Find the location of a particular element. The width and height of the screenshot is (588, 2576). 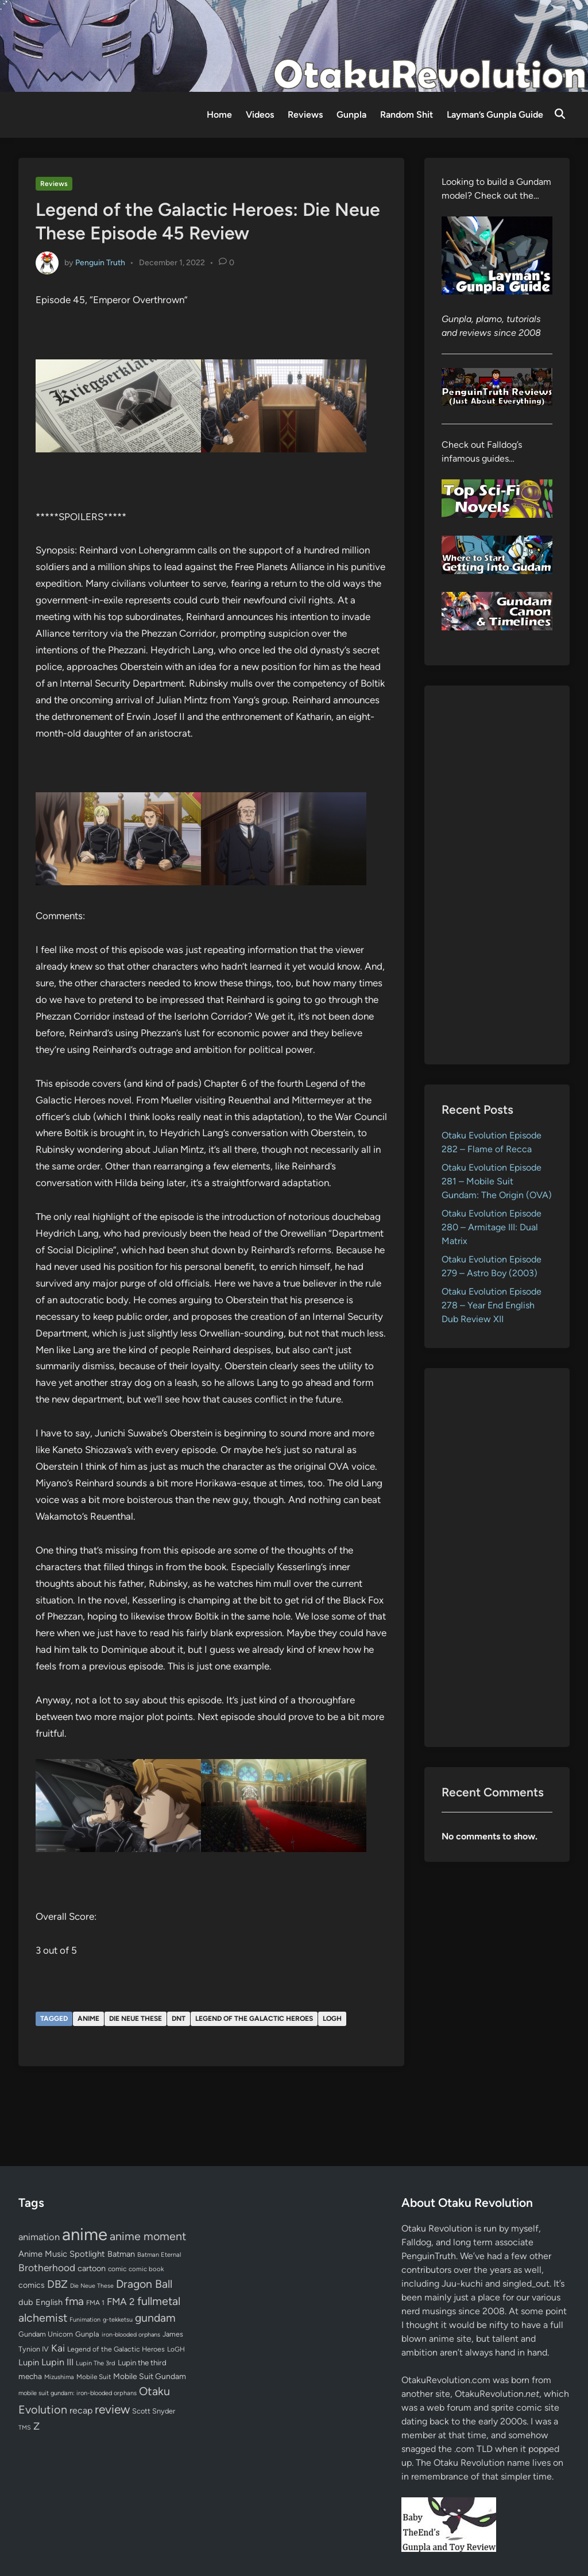

iron-blooded orphans [iron-blooded orphans (48 items)] is located at coordinates (131, 2334).